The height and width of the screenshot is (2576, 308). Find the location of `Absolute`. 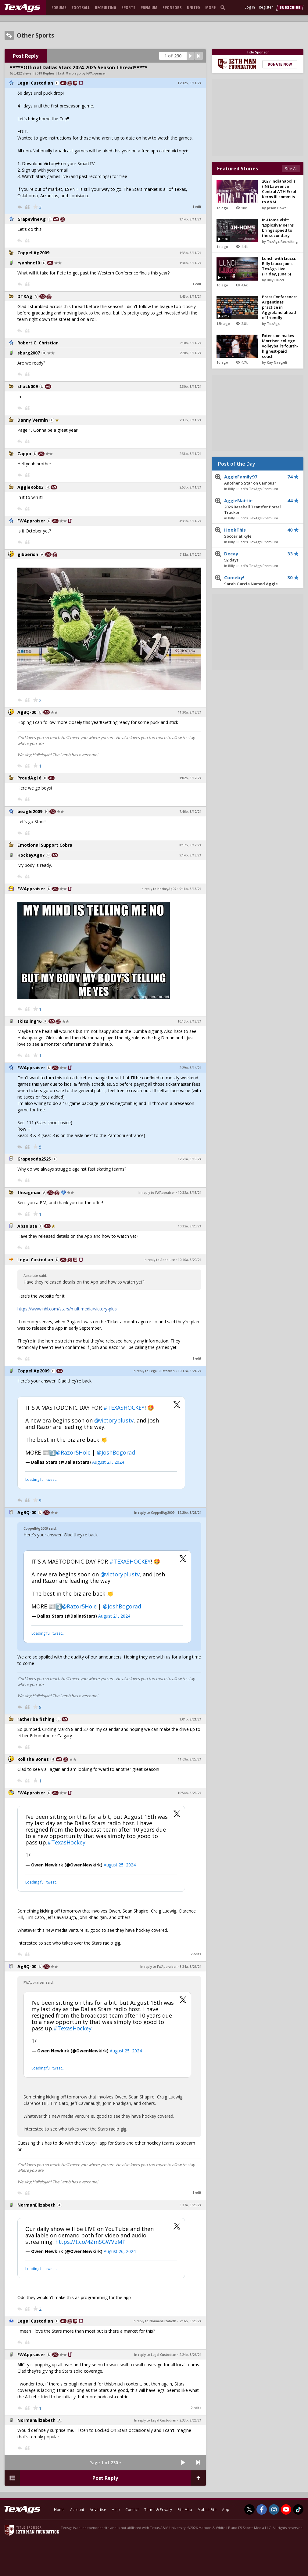

Absolute is located at coordinates (27, 1226).